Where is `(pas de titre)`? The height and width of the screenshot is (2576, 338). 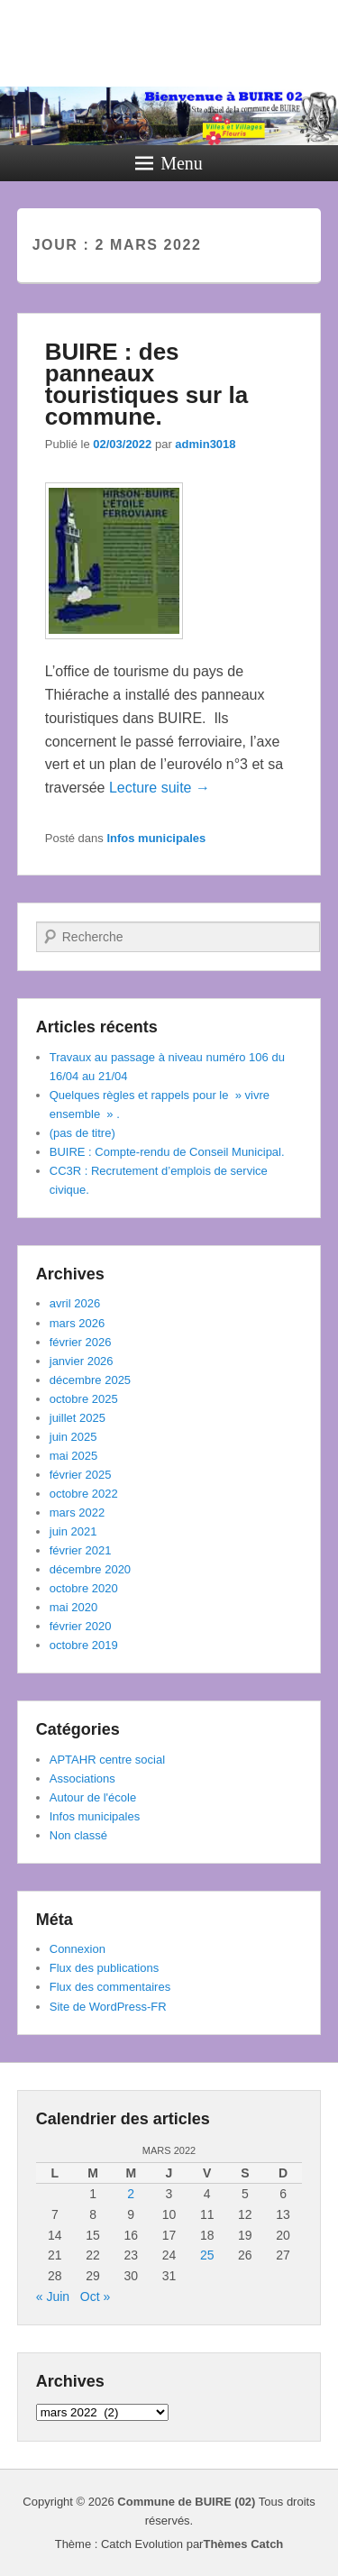 (pas de titre) is located at coordinates (82, 1133).